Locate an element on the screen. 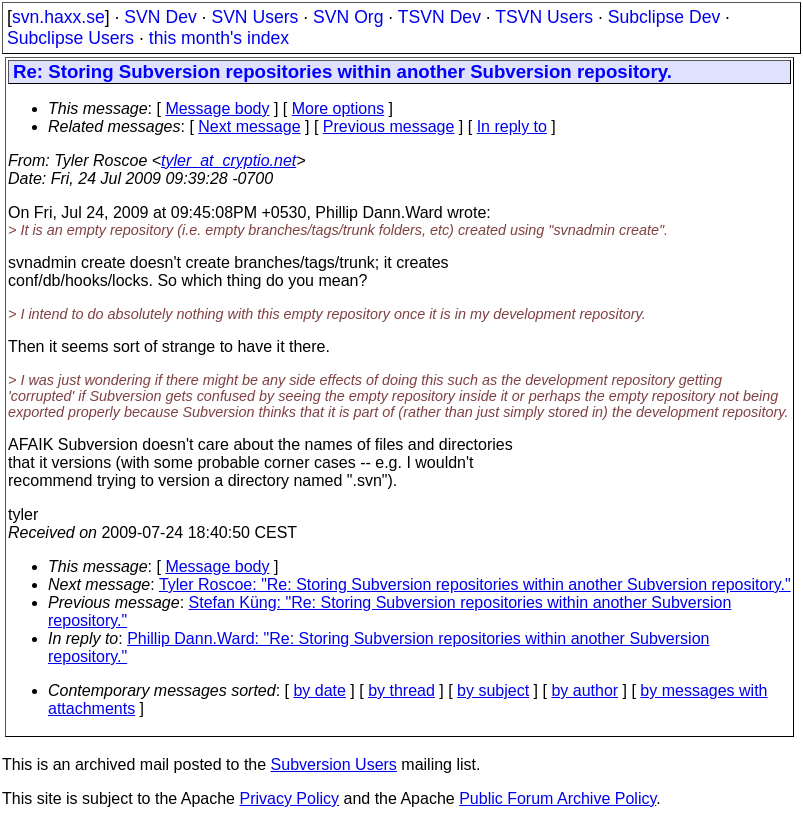 Image resolution: width=803 pixels, height=824 pixels. TSVN Dev is located at coordinates (439, 17).